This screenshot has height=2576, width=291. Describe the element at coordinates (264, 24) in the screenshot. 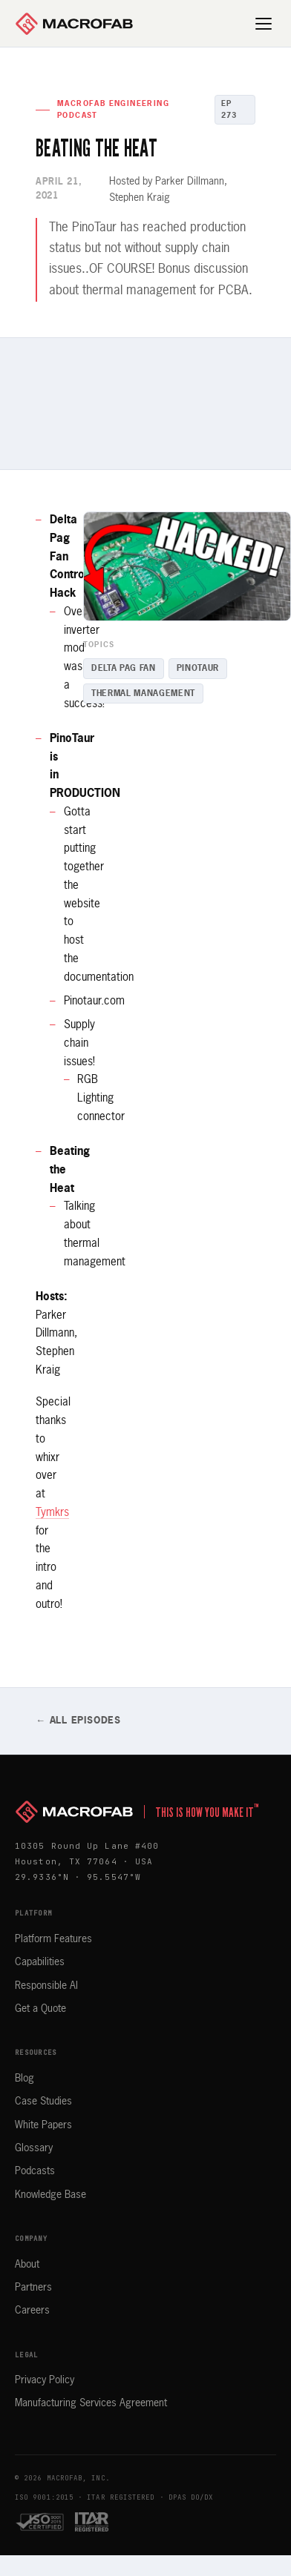

I see `[Open menu]` at that location.